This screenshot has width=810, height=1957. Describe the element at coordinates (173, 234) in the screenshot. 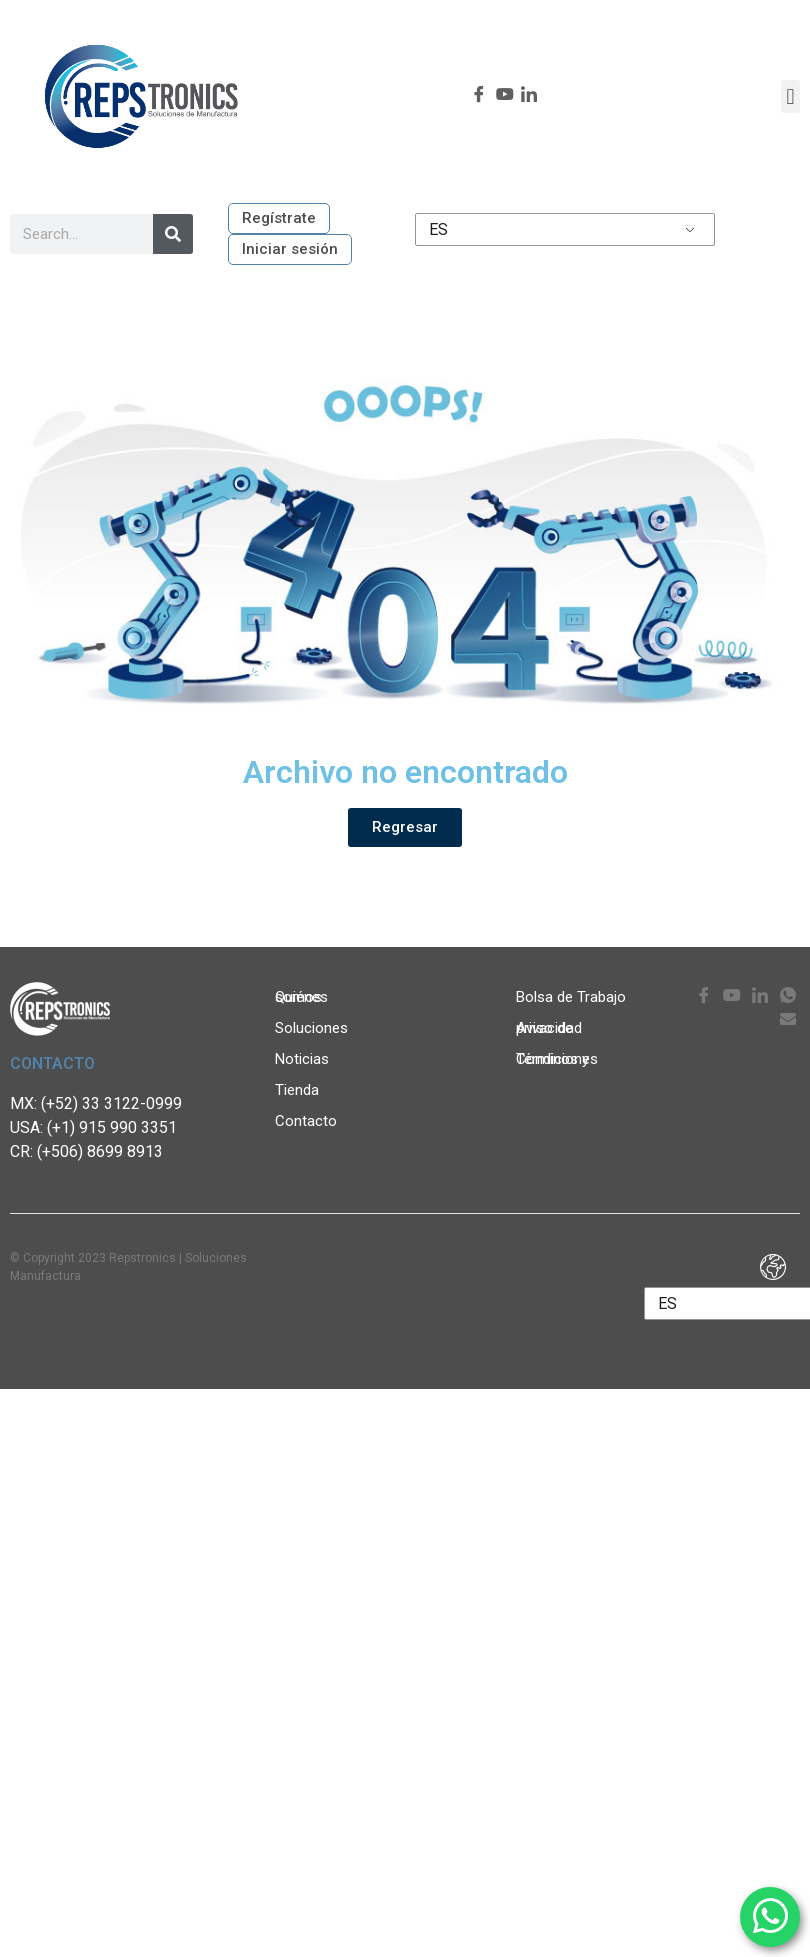

I see `[Search]` at that location.